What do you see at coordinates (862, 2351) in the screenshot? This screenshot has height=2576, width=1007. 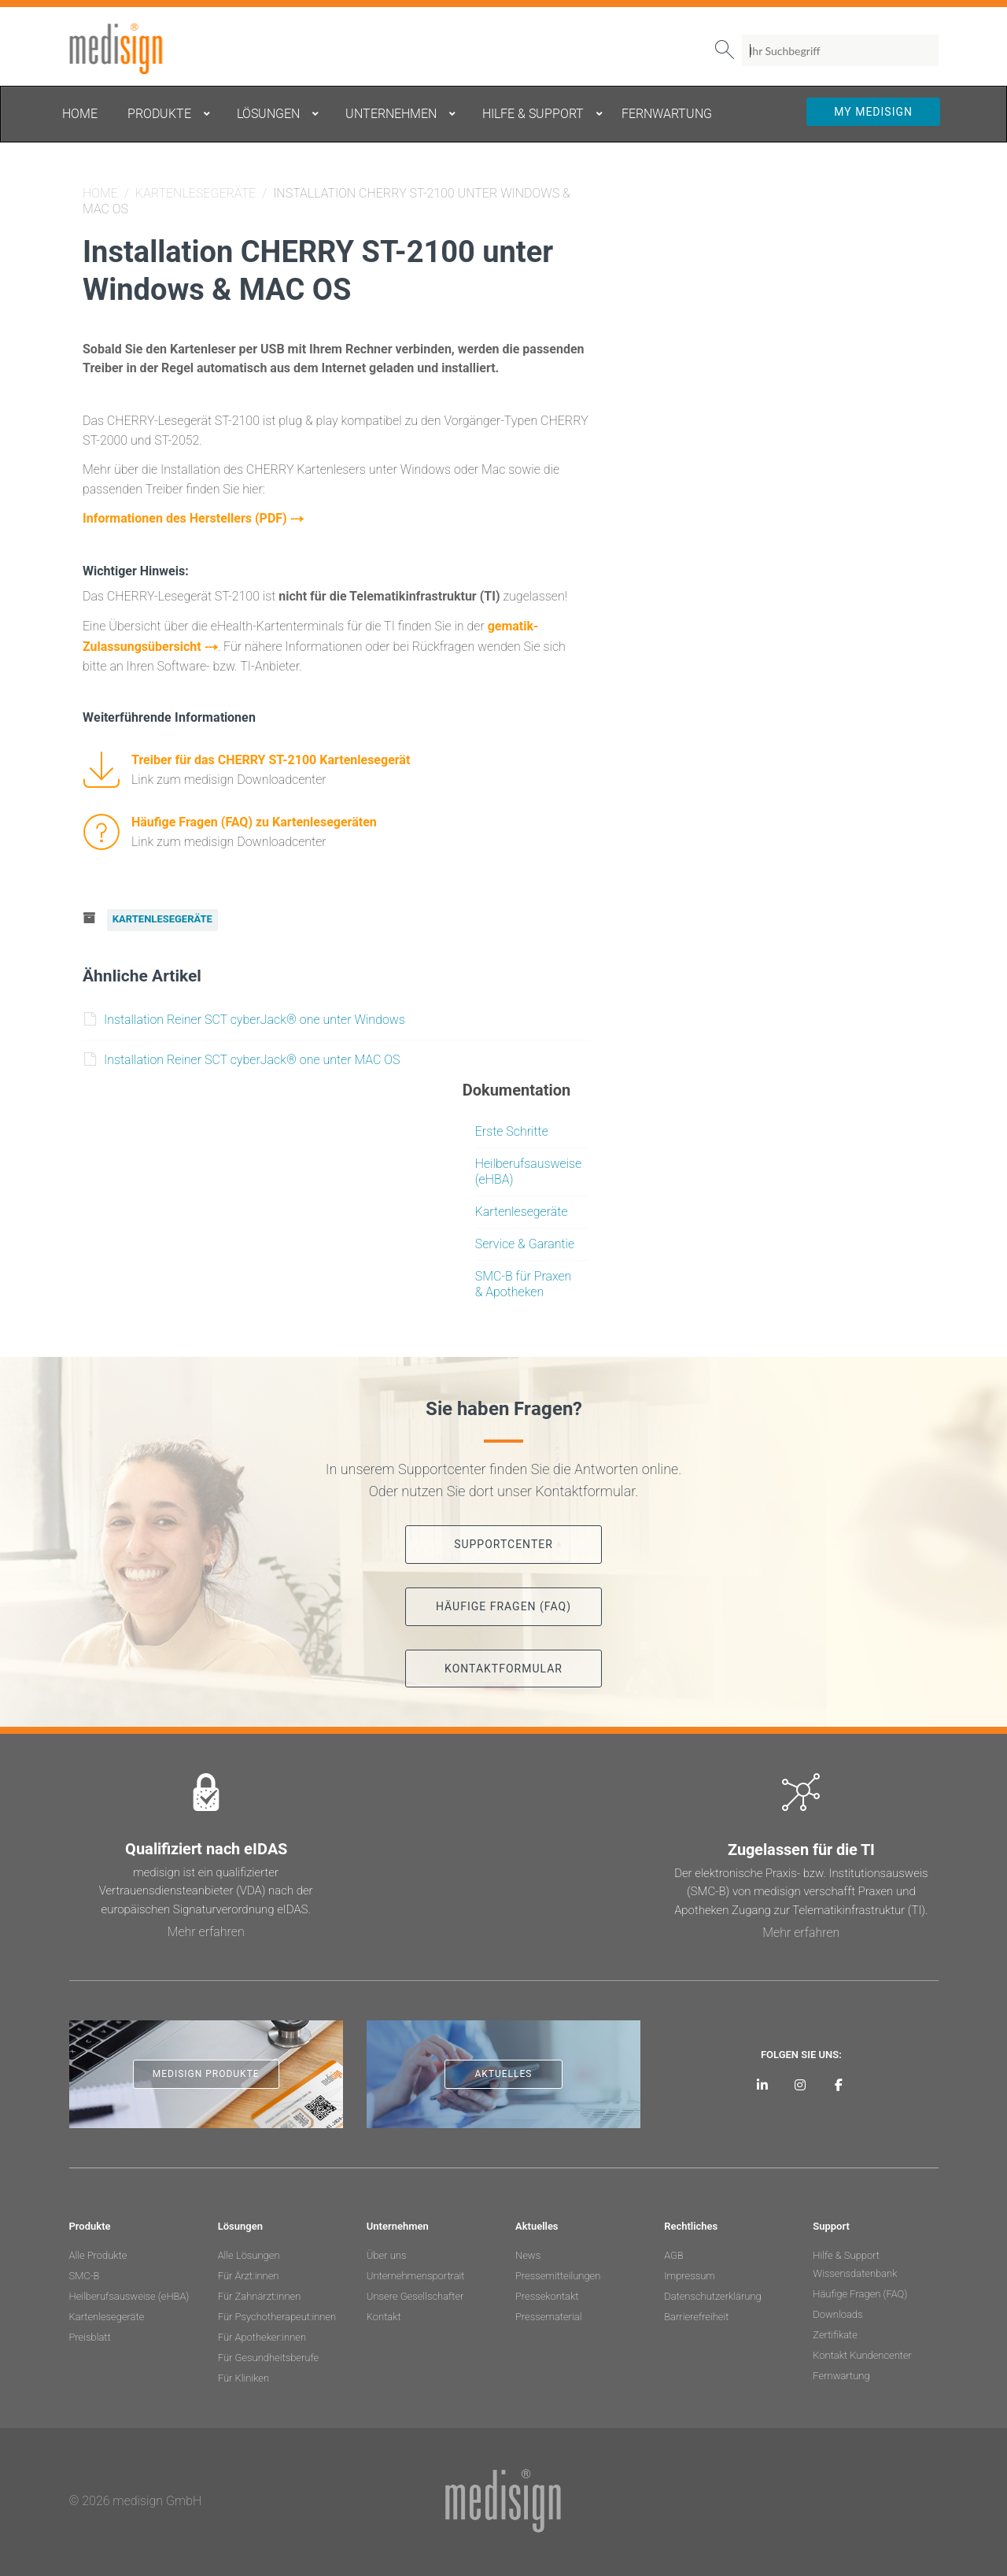 I see `Kontakt Kundencenter` at bounding box center [862, 2351].